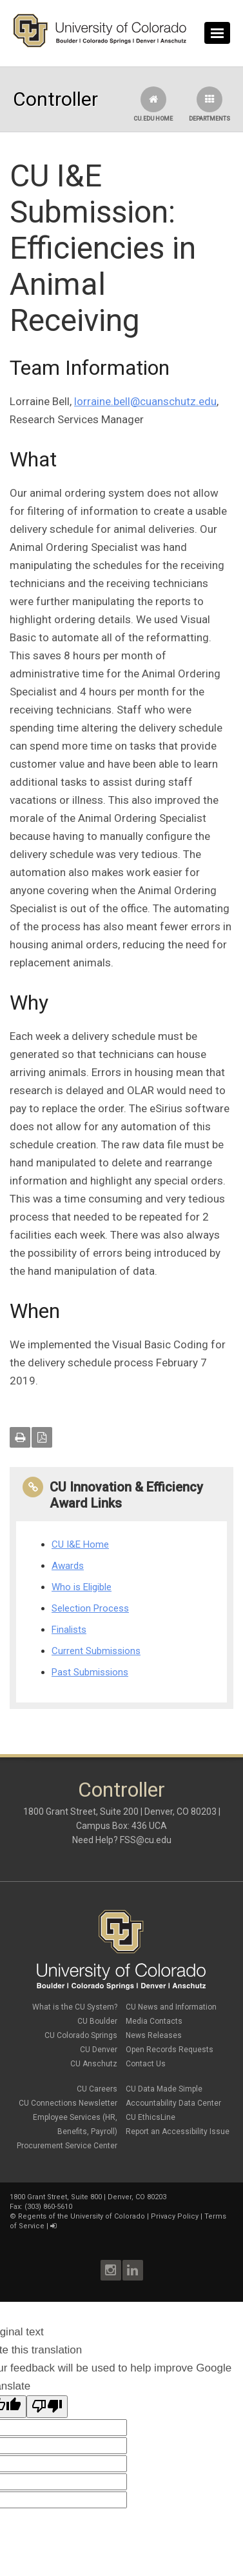  Describe the element at coordinates (175, 2216) in the screenshot. I see `Privacy Policy` at that location.